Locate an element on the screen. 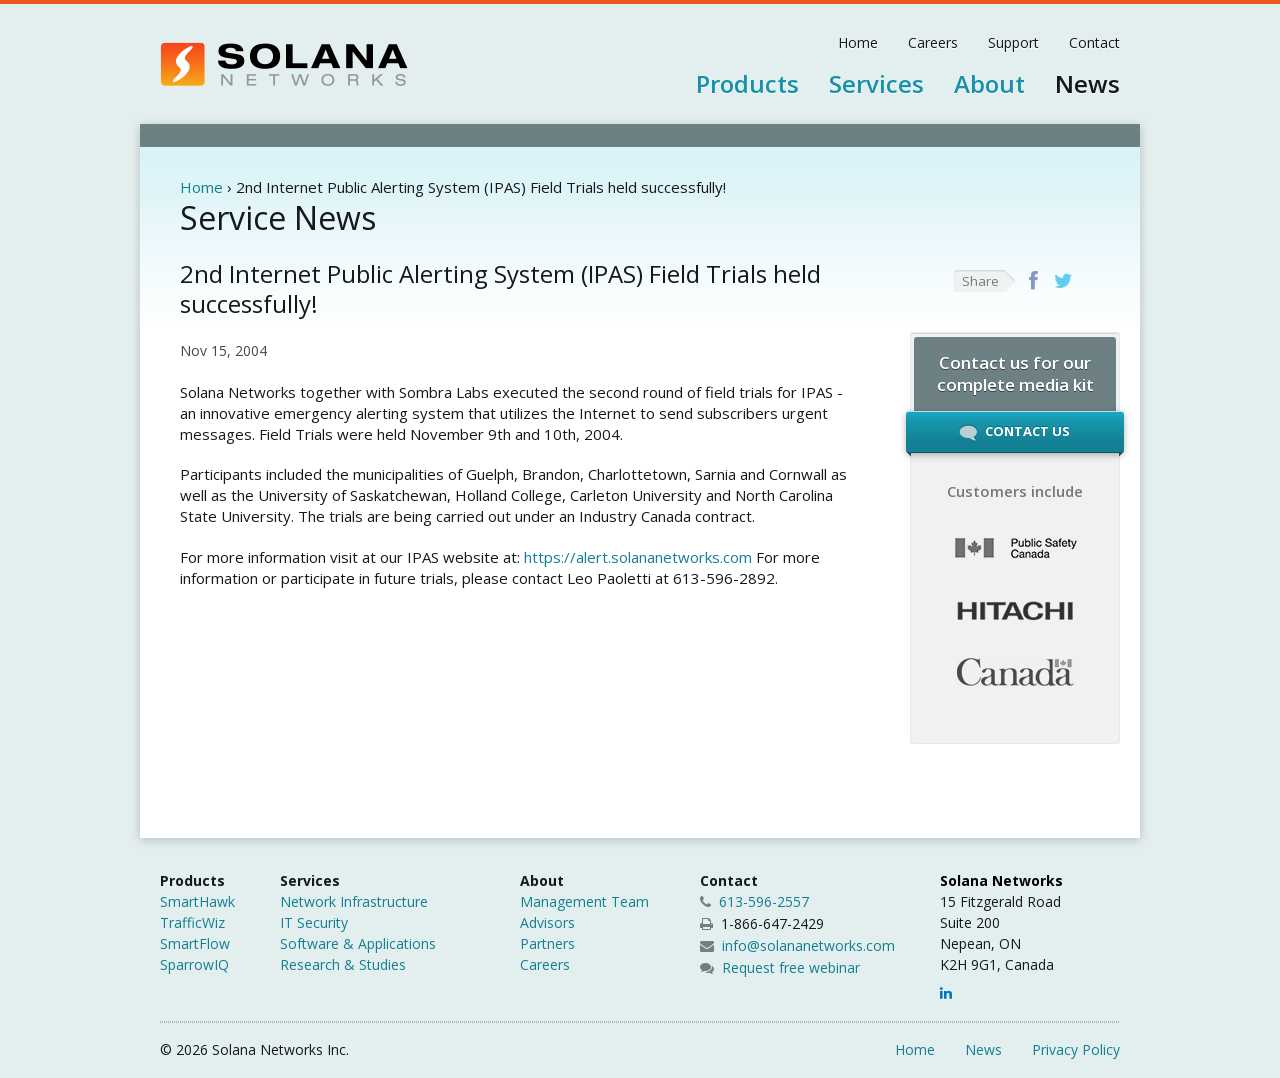 This screenshot has height=1078, width=1280. News is located at coordinates (1087, 83).